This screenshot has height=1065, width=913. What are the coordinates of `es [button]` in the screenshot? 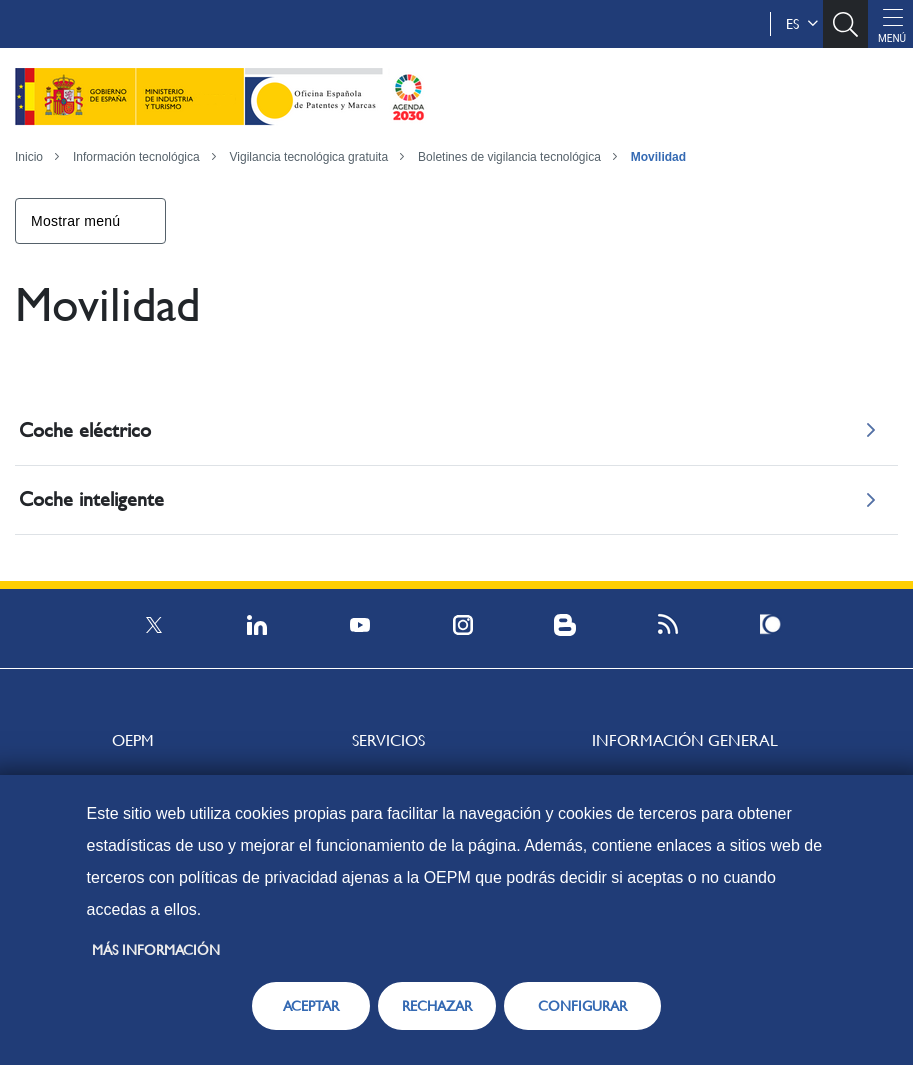 It's located at (802, 24).